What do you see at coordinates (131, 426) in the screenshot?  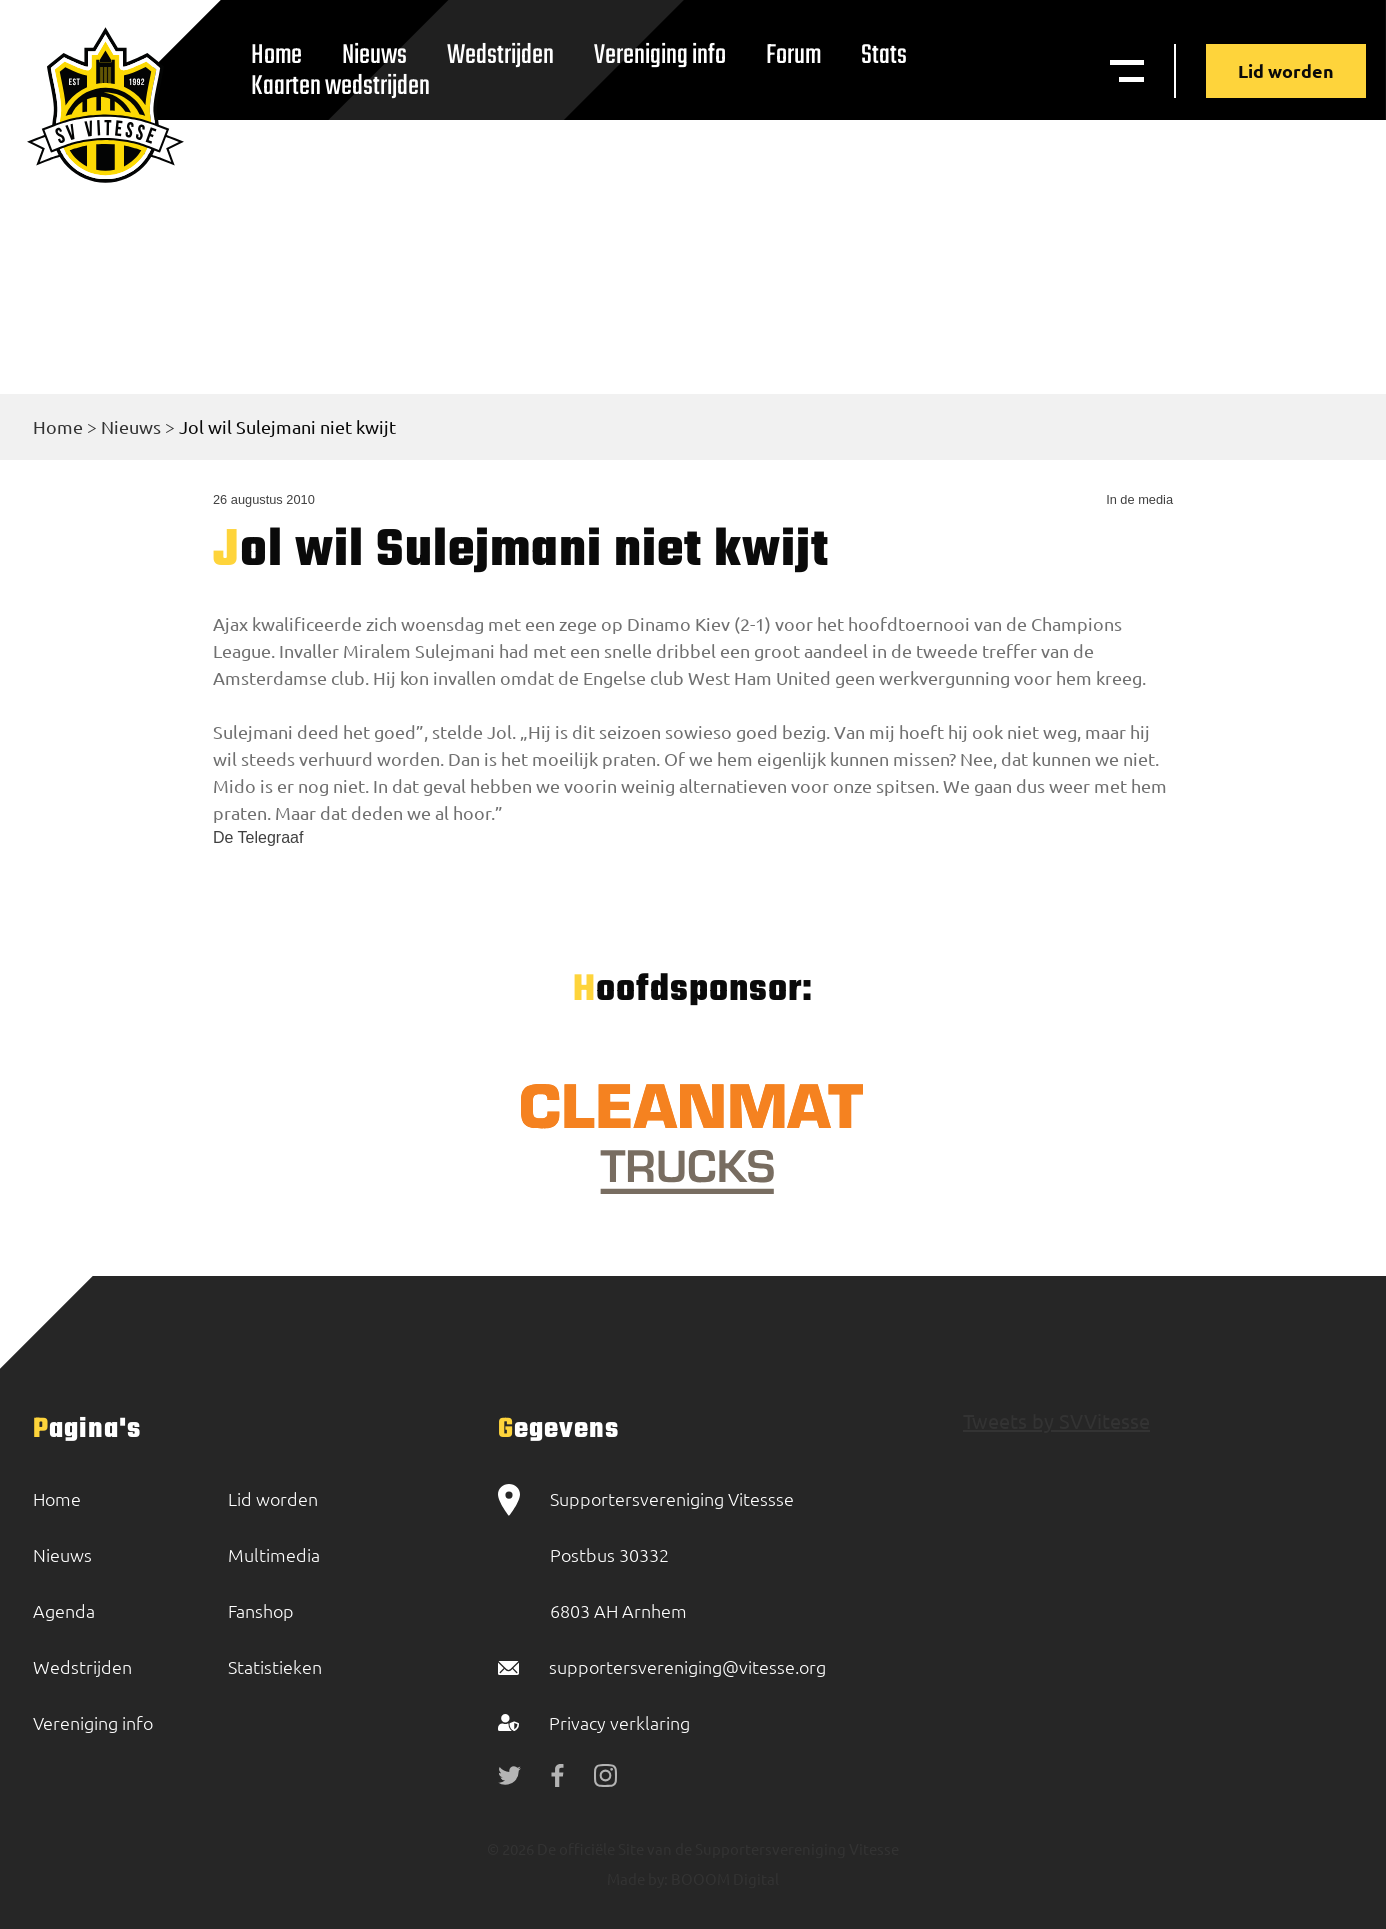 I see `Nieuws` at bounding box center [131, 426].